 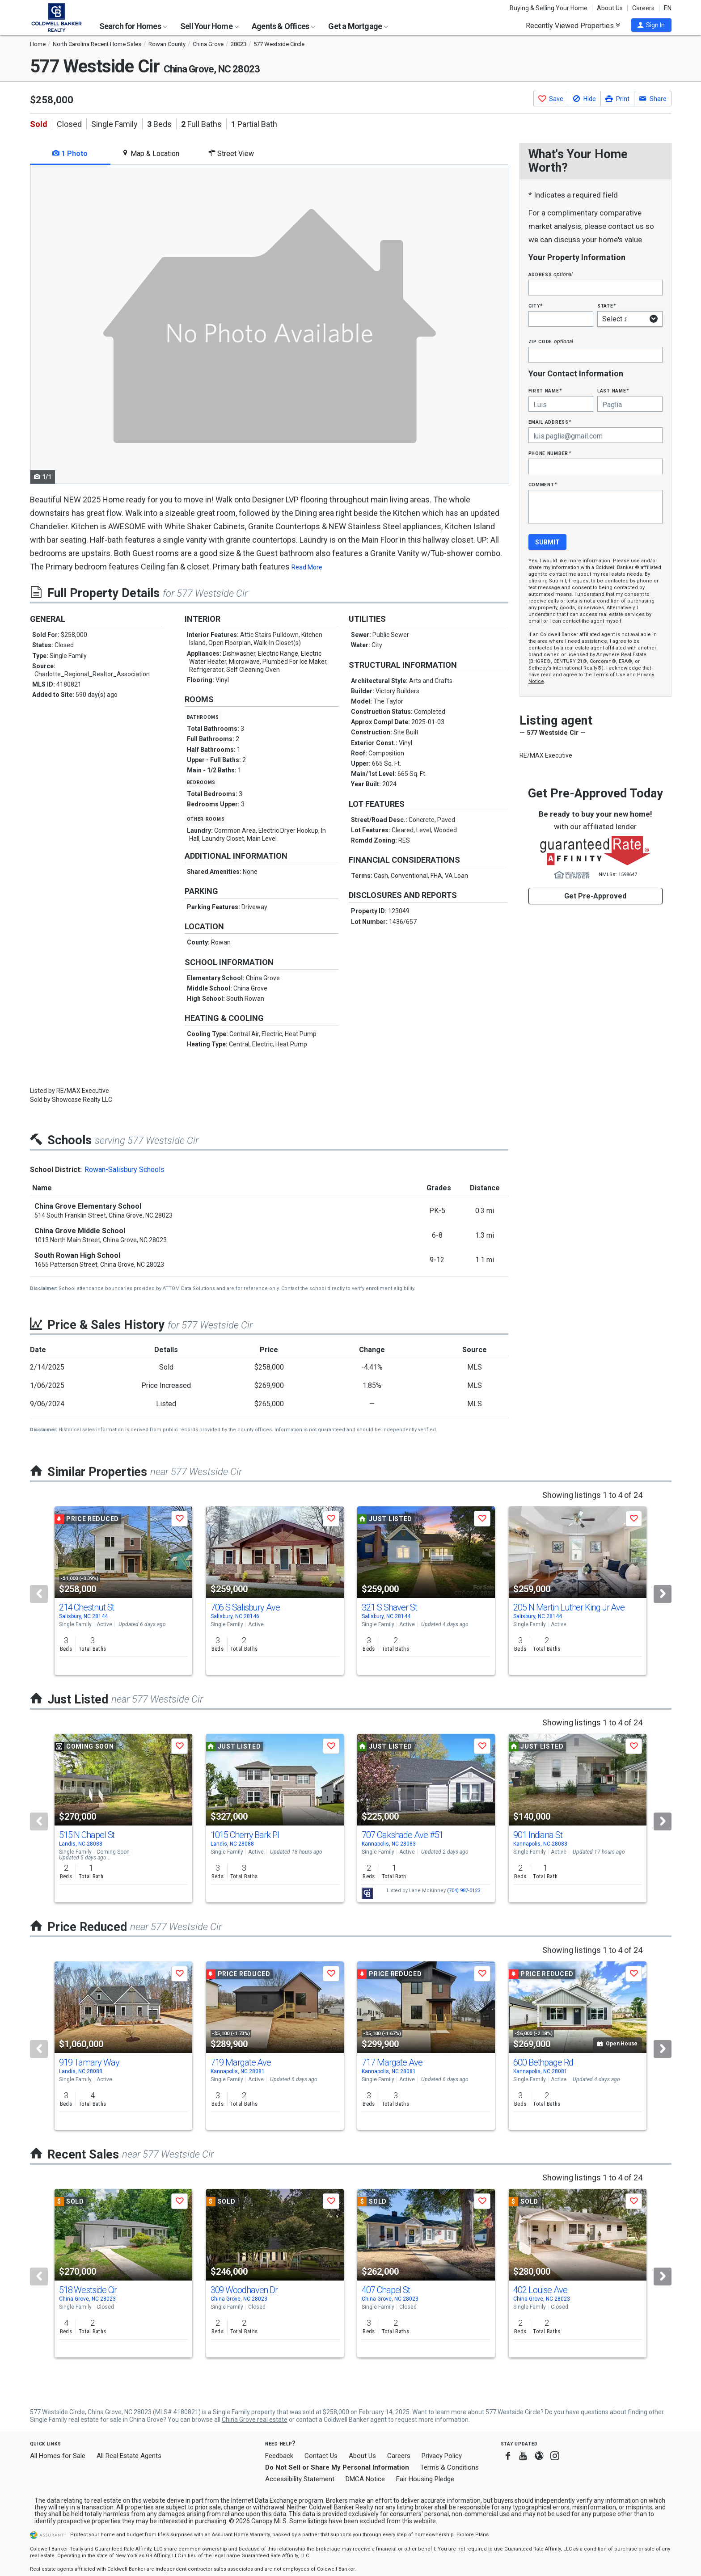 I want to click on 1 Photo [tab], so click(x=70, y=153).